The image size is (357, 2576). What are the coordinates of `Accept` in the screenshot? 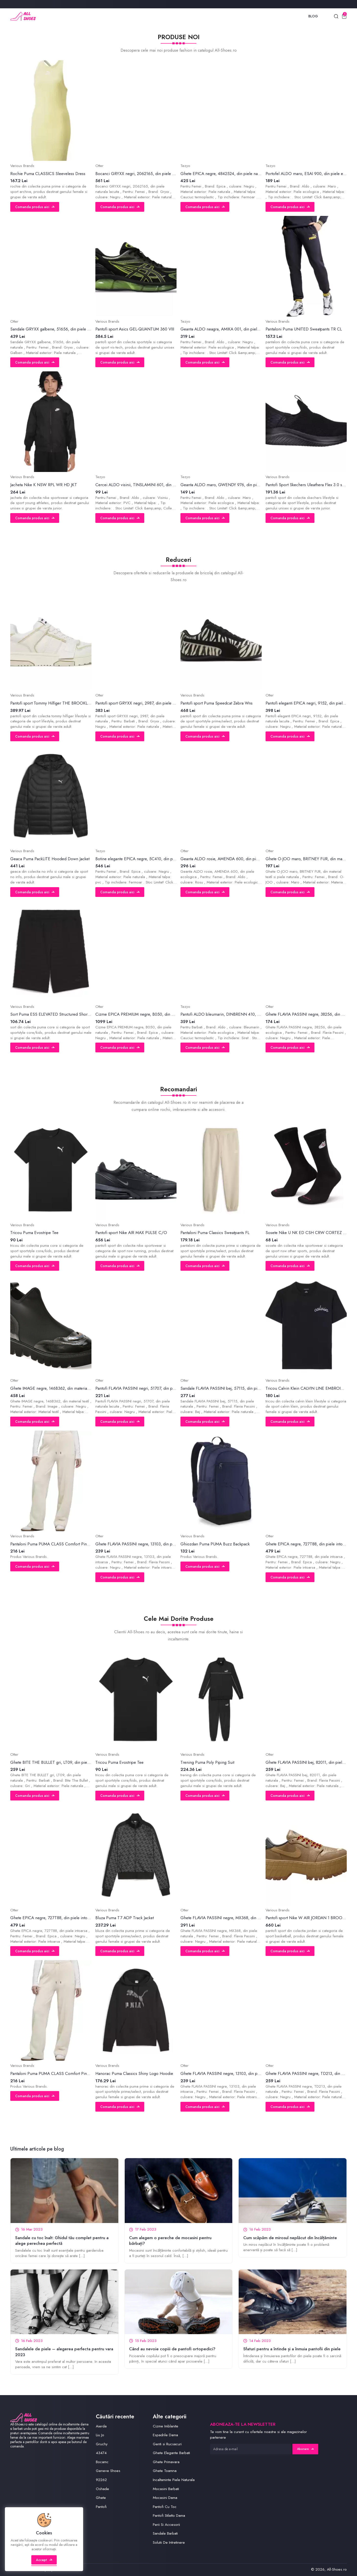 It's located at (44, 2559).